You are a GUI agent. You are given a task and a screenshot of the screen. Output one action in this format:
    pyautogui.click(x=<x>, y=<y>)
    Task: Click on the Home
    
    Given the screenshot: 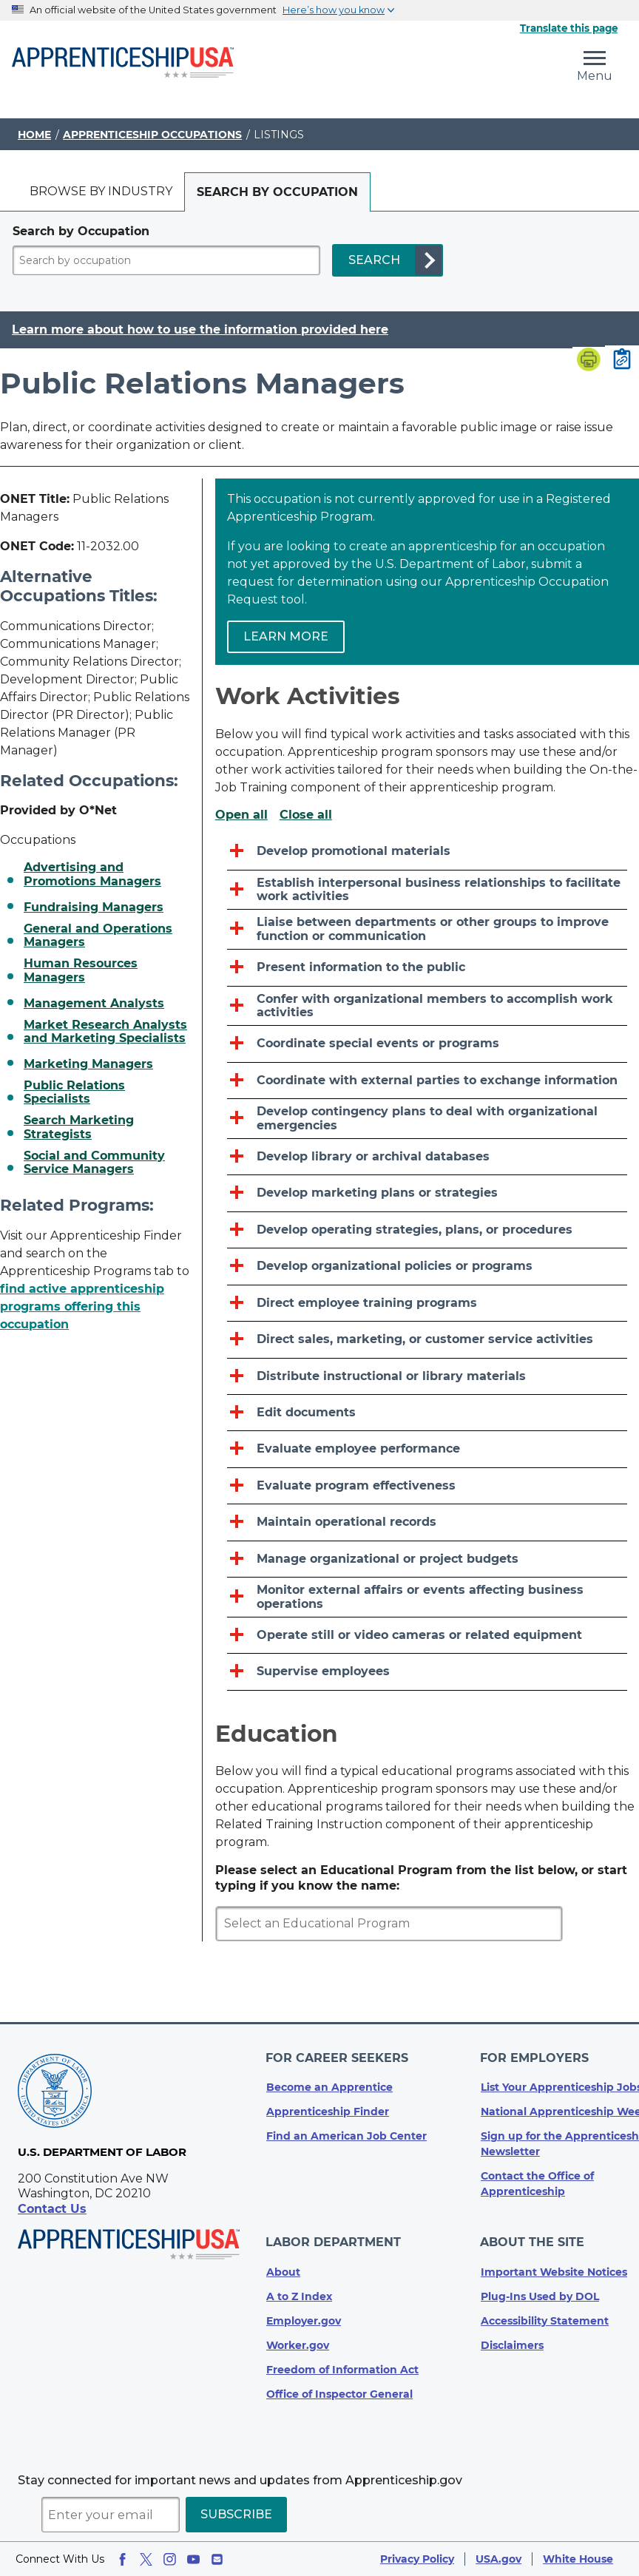 What is the action you would take?
    pyautogui.click(x=34, y=134)
    